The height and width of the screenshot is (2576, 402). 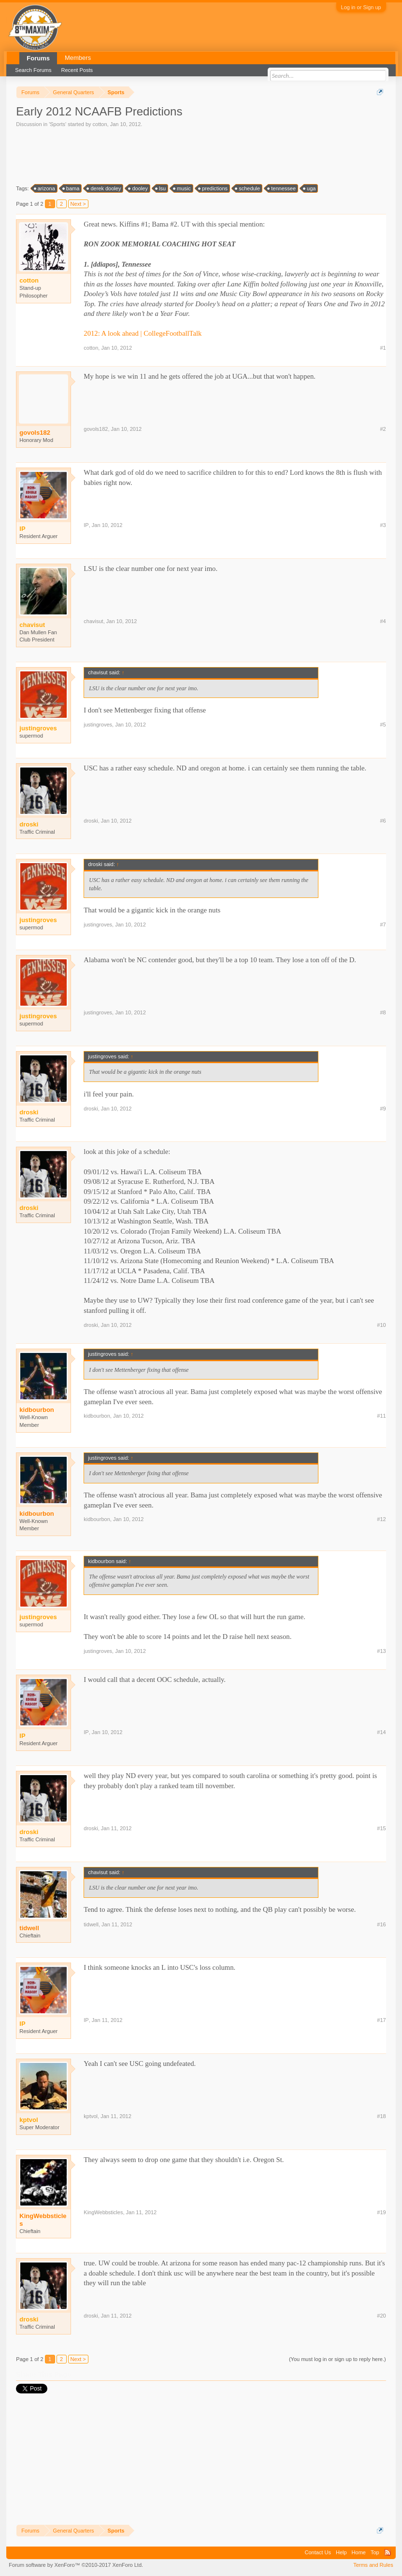 What do you see at coordinates (381, 2020) in the screenshot?
I see `#17` at bounding box center [381, 2020].